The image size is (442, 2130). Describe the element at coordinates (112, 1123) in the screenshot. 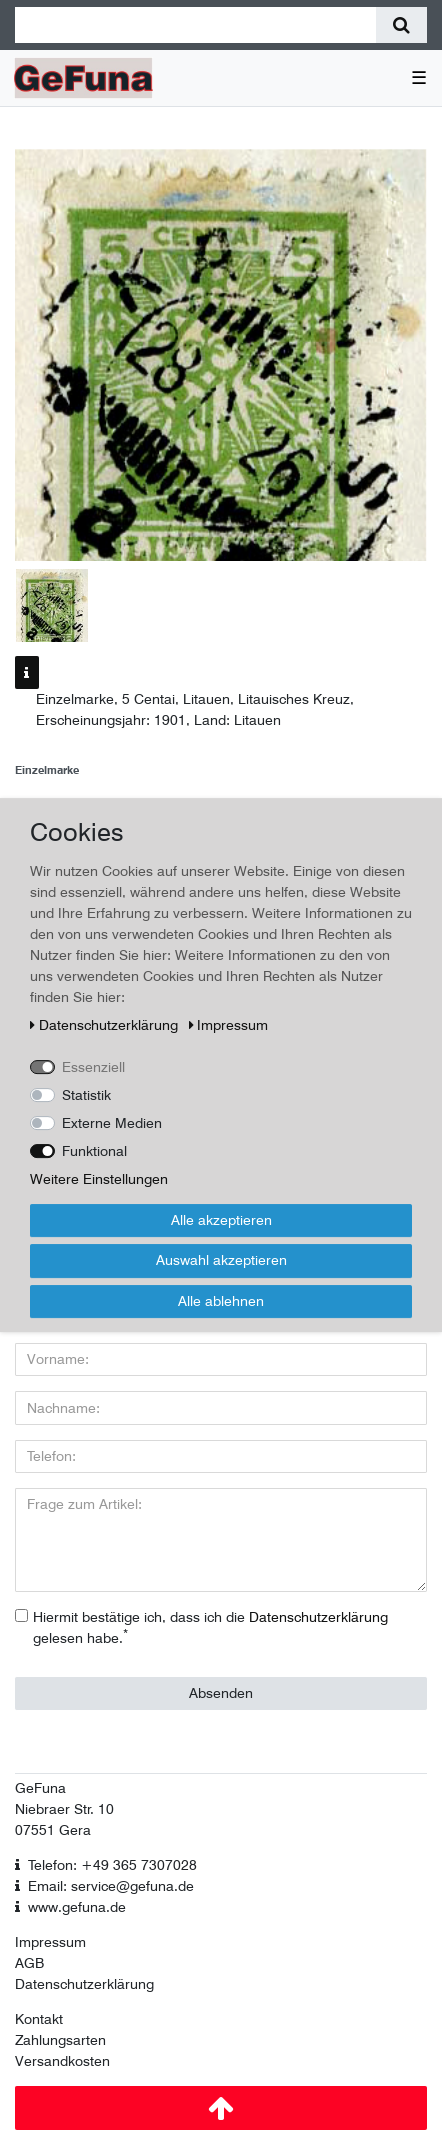

I see `Externe Medien` at that location.